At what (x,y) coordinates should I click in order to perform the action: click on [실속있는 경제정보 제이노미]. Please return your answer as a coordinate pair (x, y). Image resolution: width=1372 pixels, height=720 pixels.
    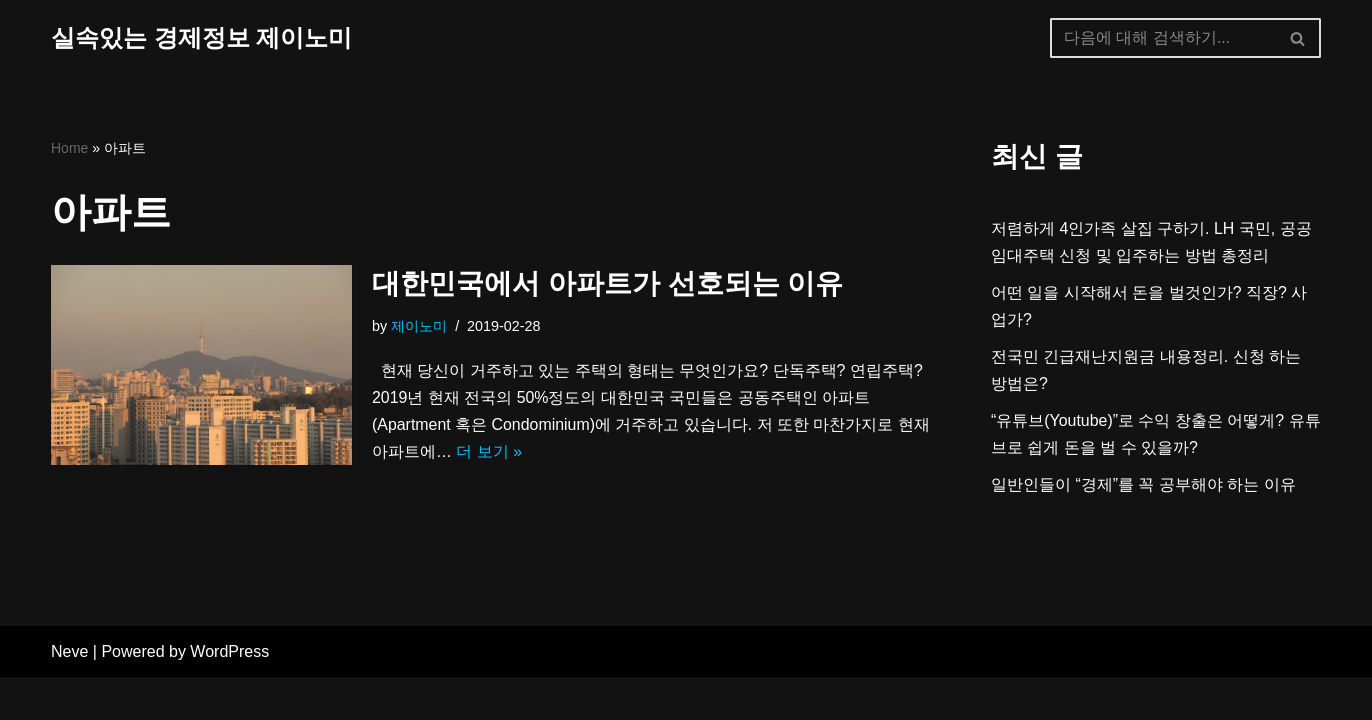
    Looking at the image, I should click on (201, 38).